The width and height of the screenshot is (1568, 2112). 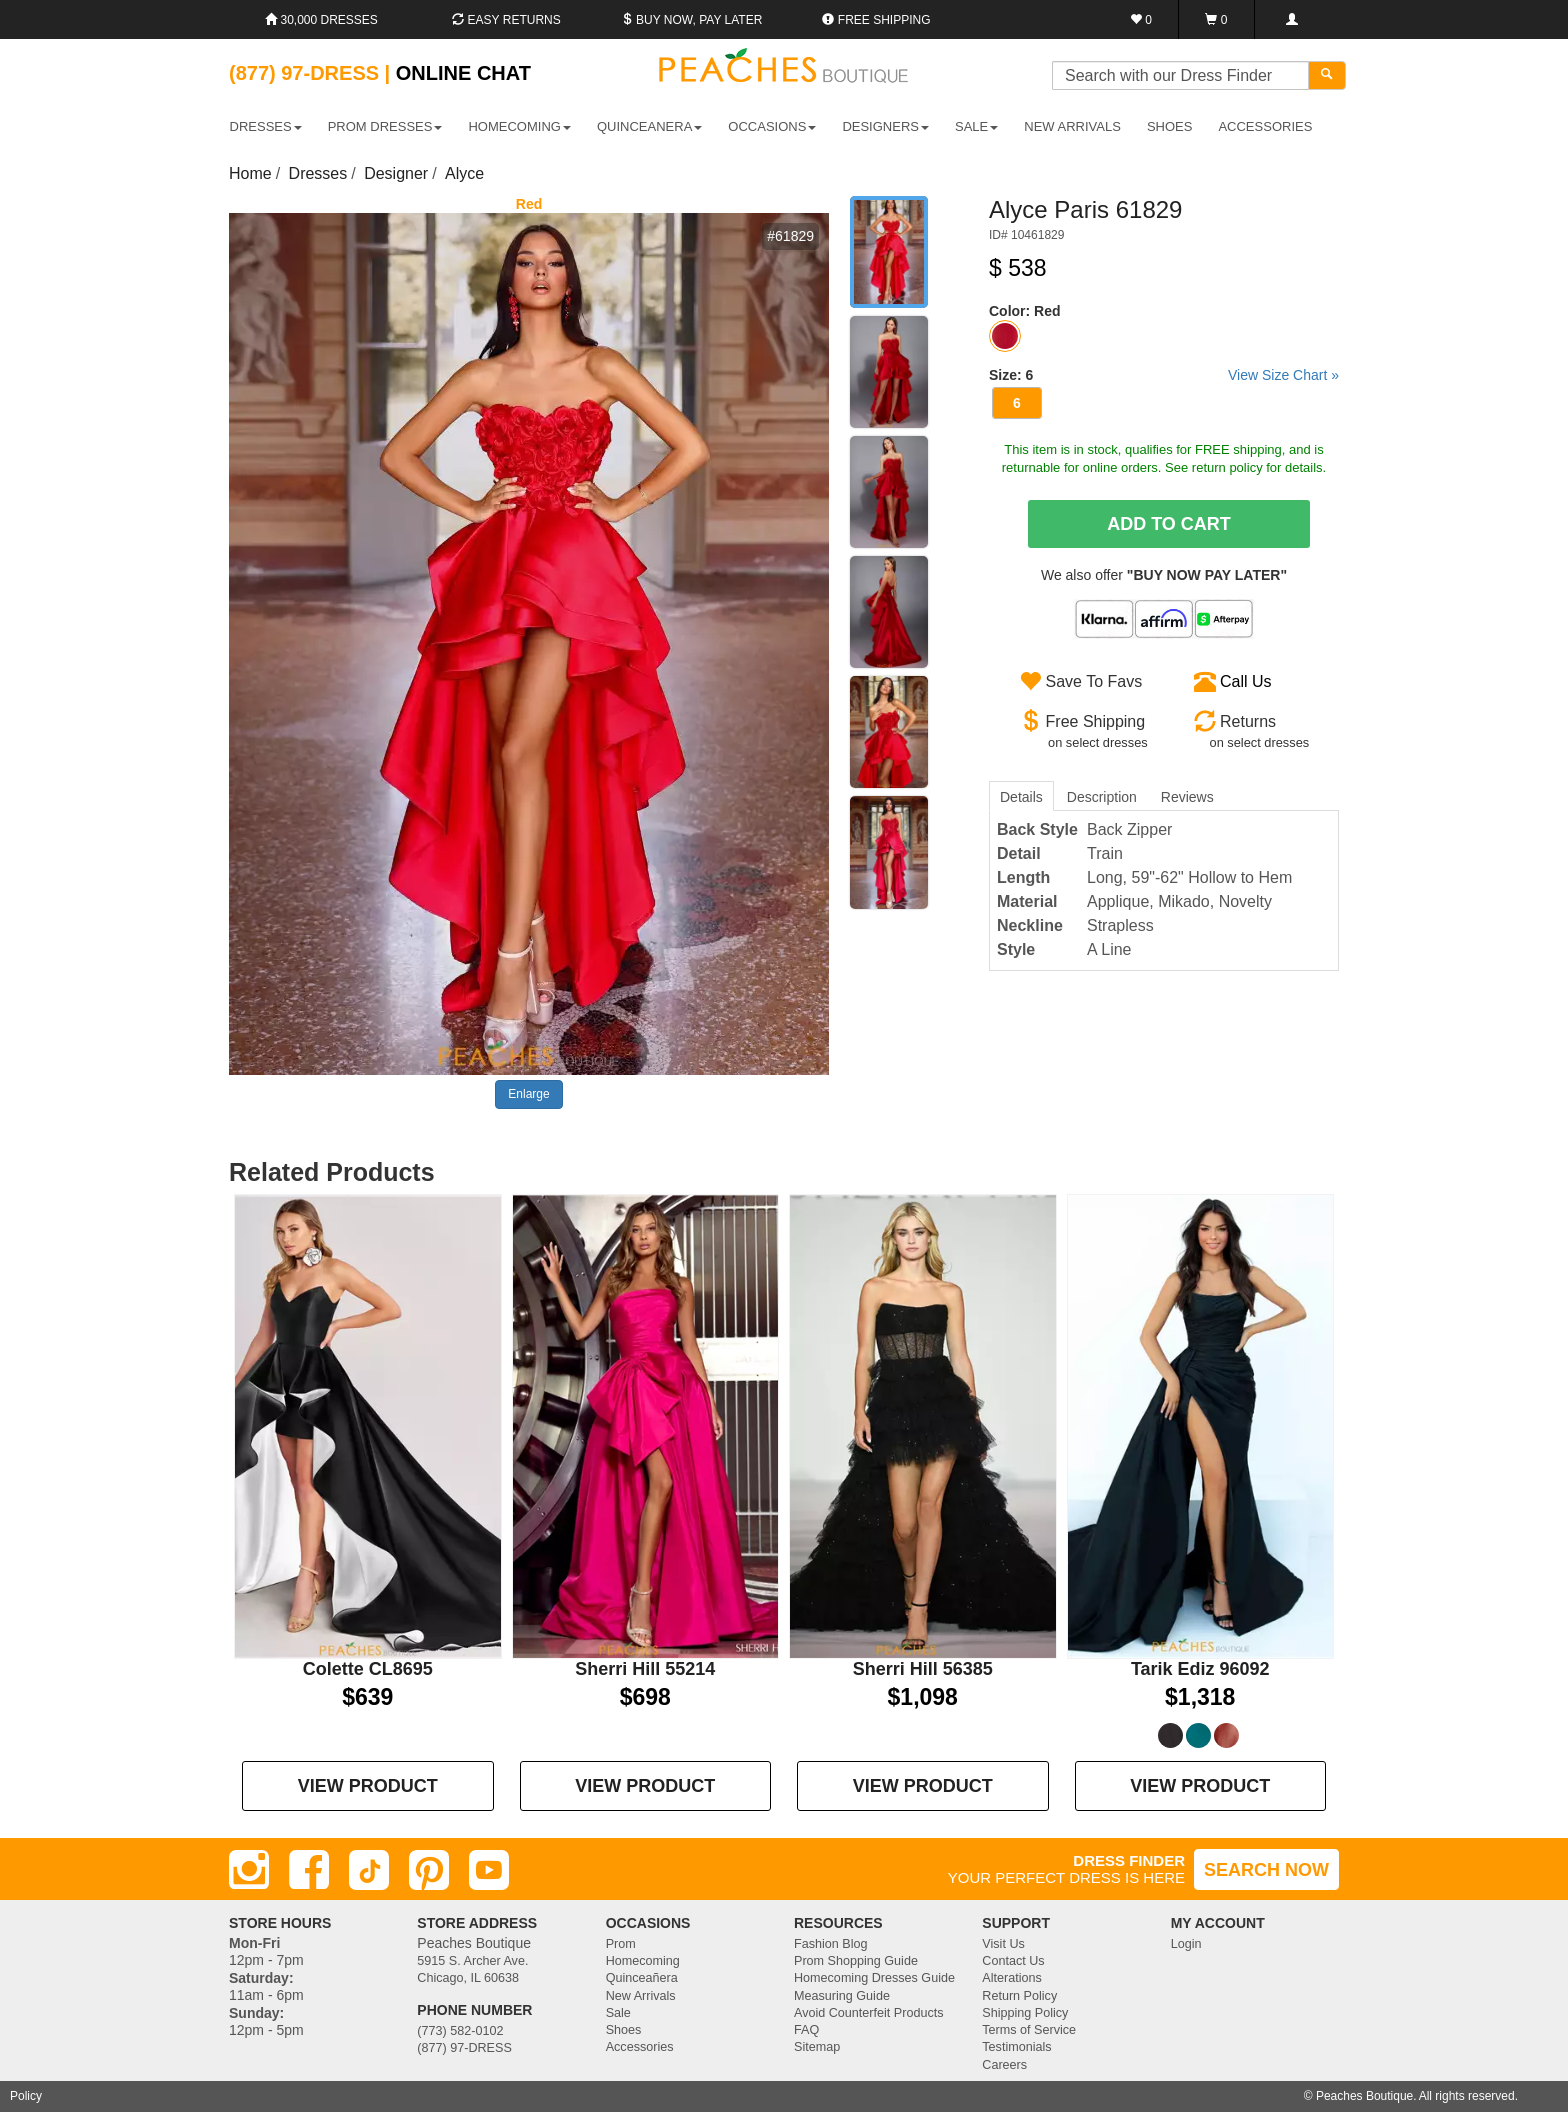 What do you see at coordinates (1327, 75) in the screenshot?
I see `[Search]` at bounding box center [1327, 75].